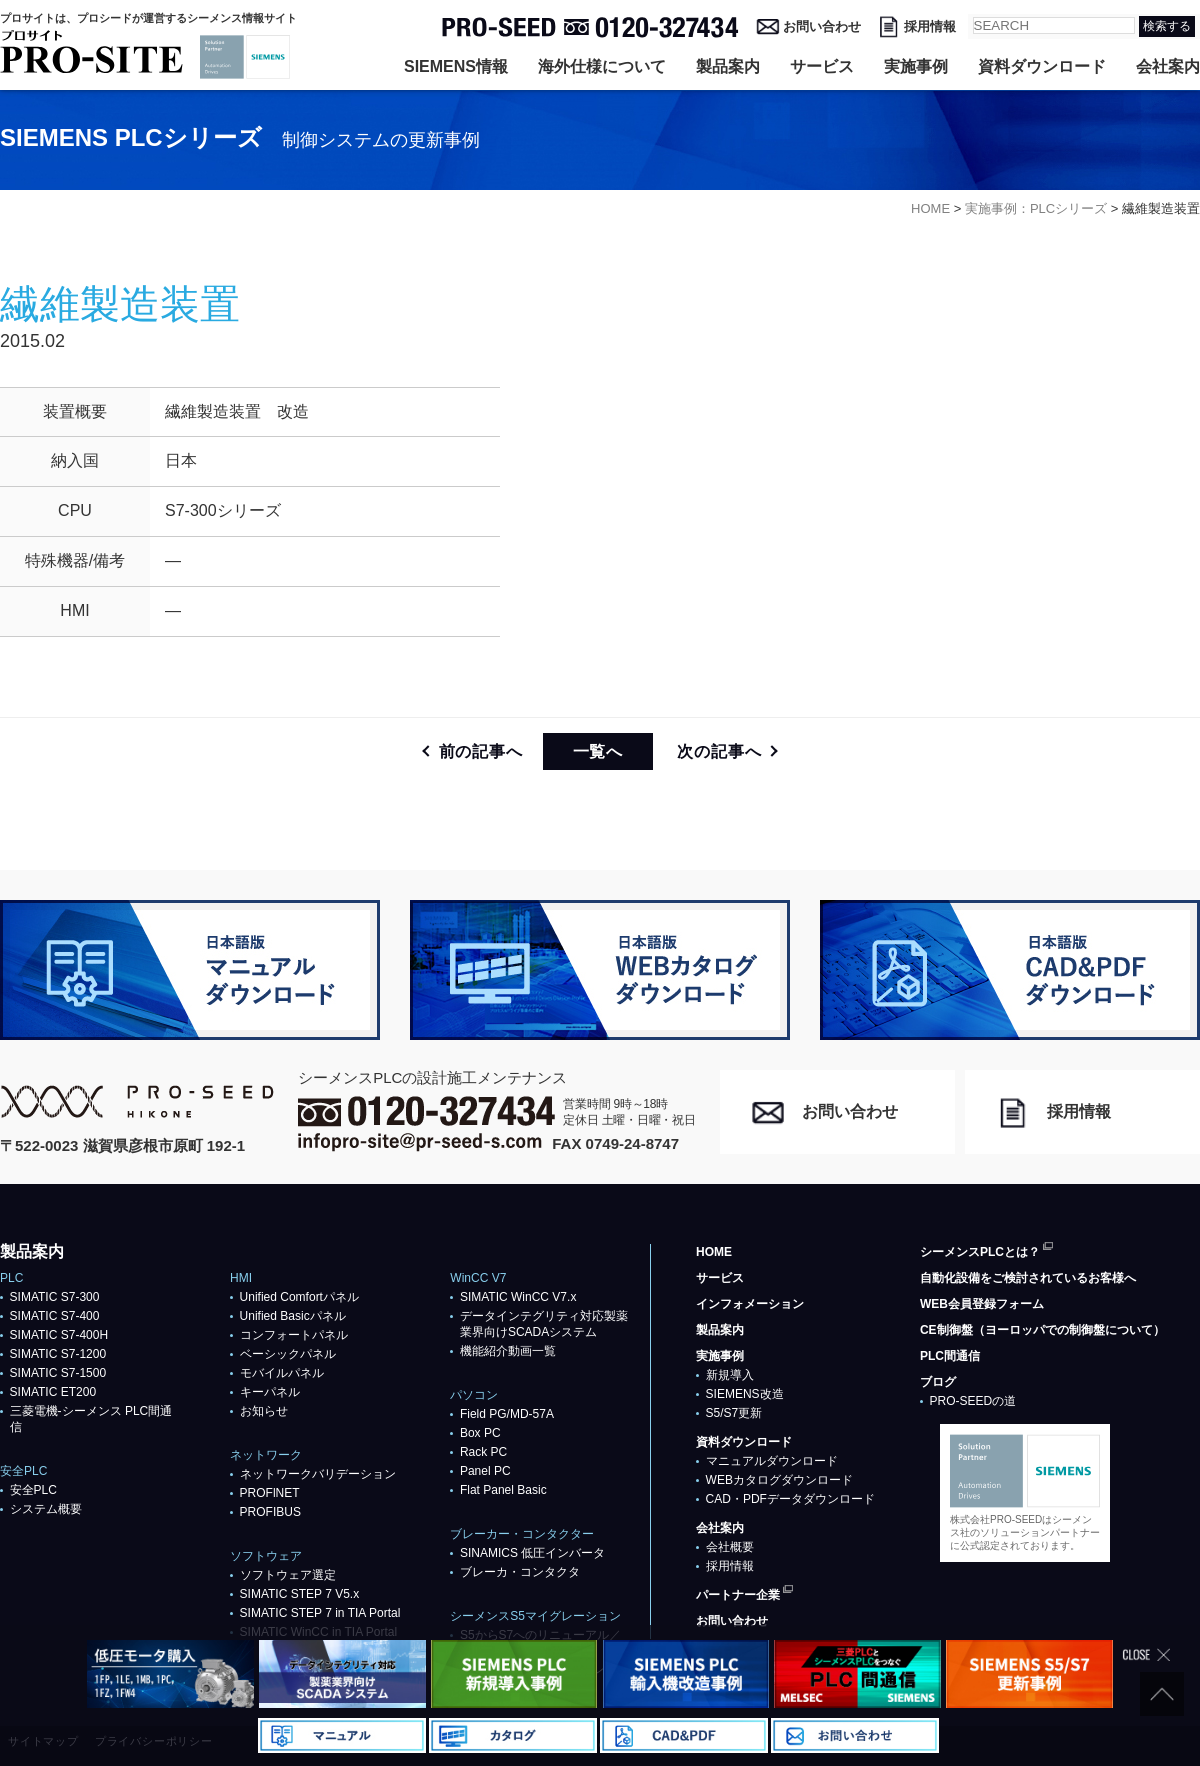 This screenshot has width=1200, height=1766. Describe the element at coordinates (520, 1572) in the screenshot. I see `ブレーカ・コンタクタ` at that location.